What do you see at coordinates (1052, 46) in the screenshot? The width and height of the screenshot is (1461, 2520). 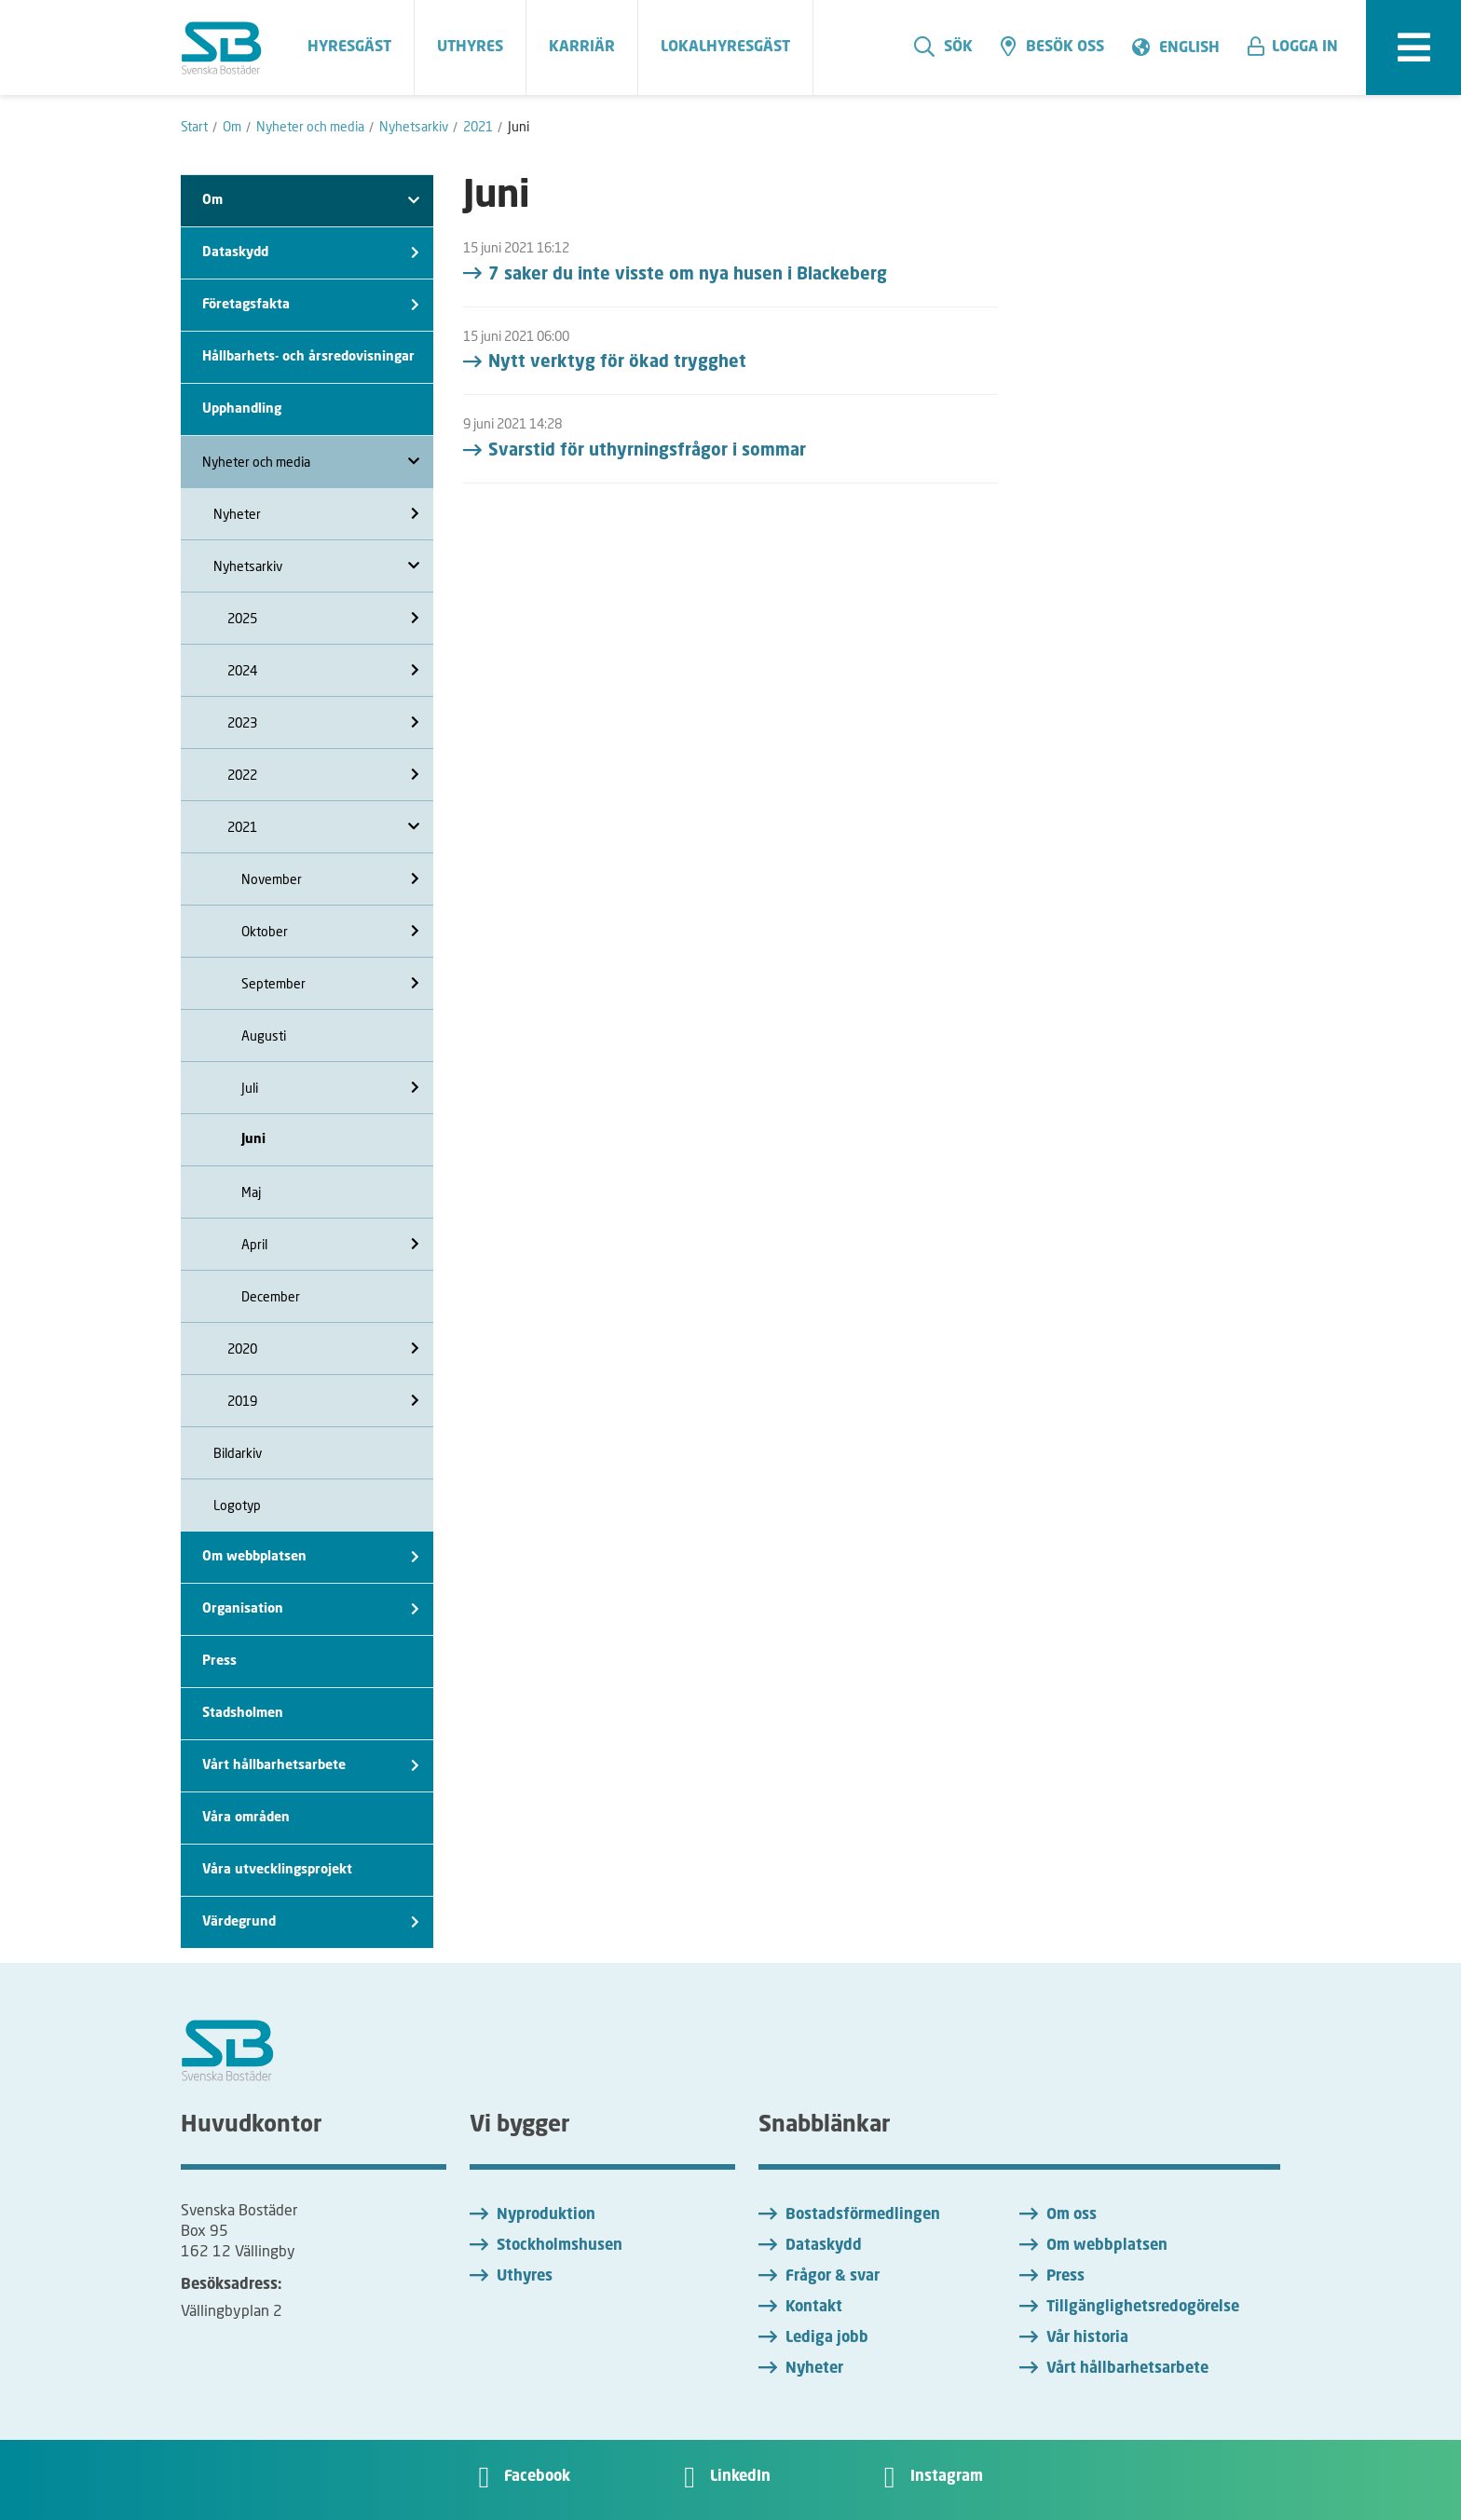 I see `Besök oss` at bounding box center [1052, 46].